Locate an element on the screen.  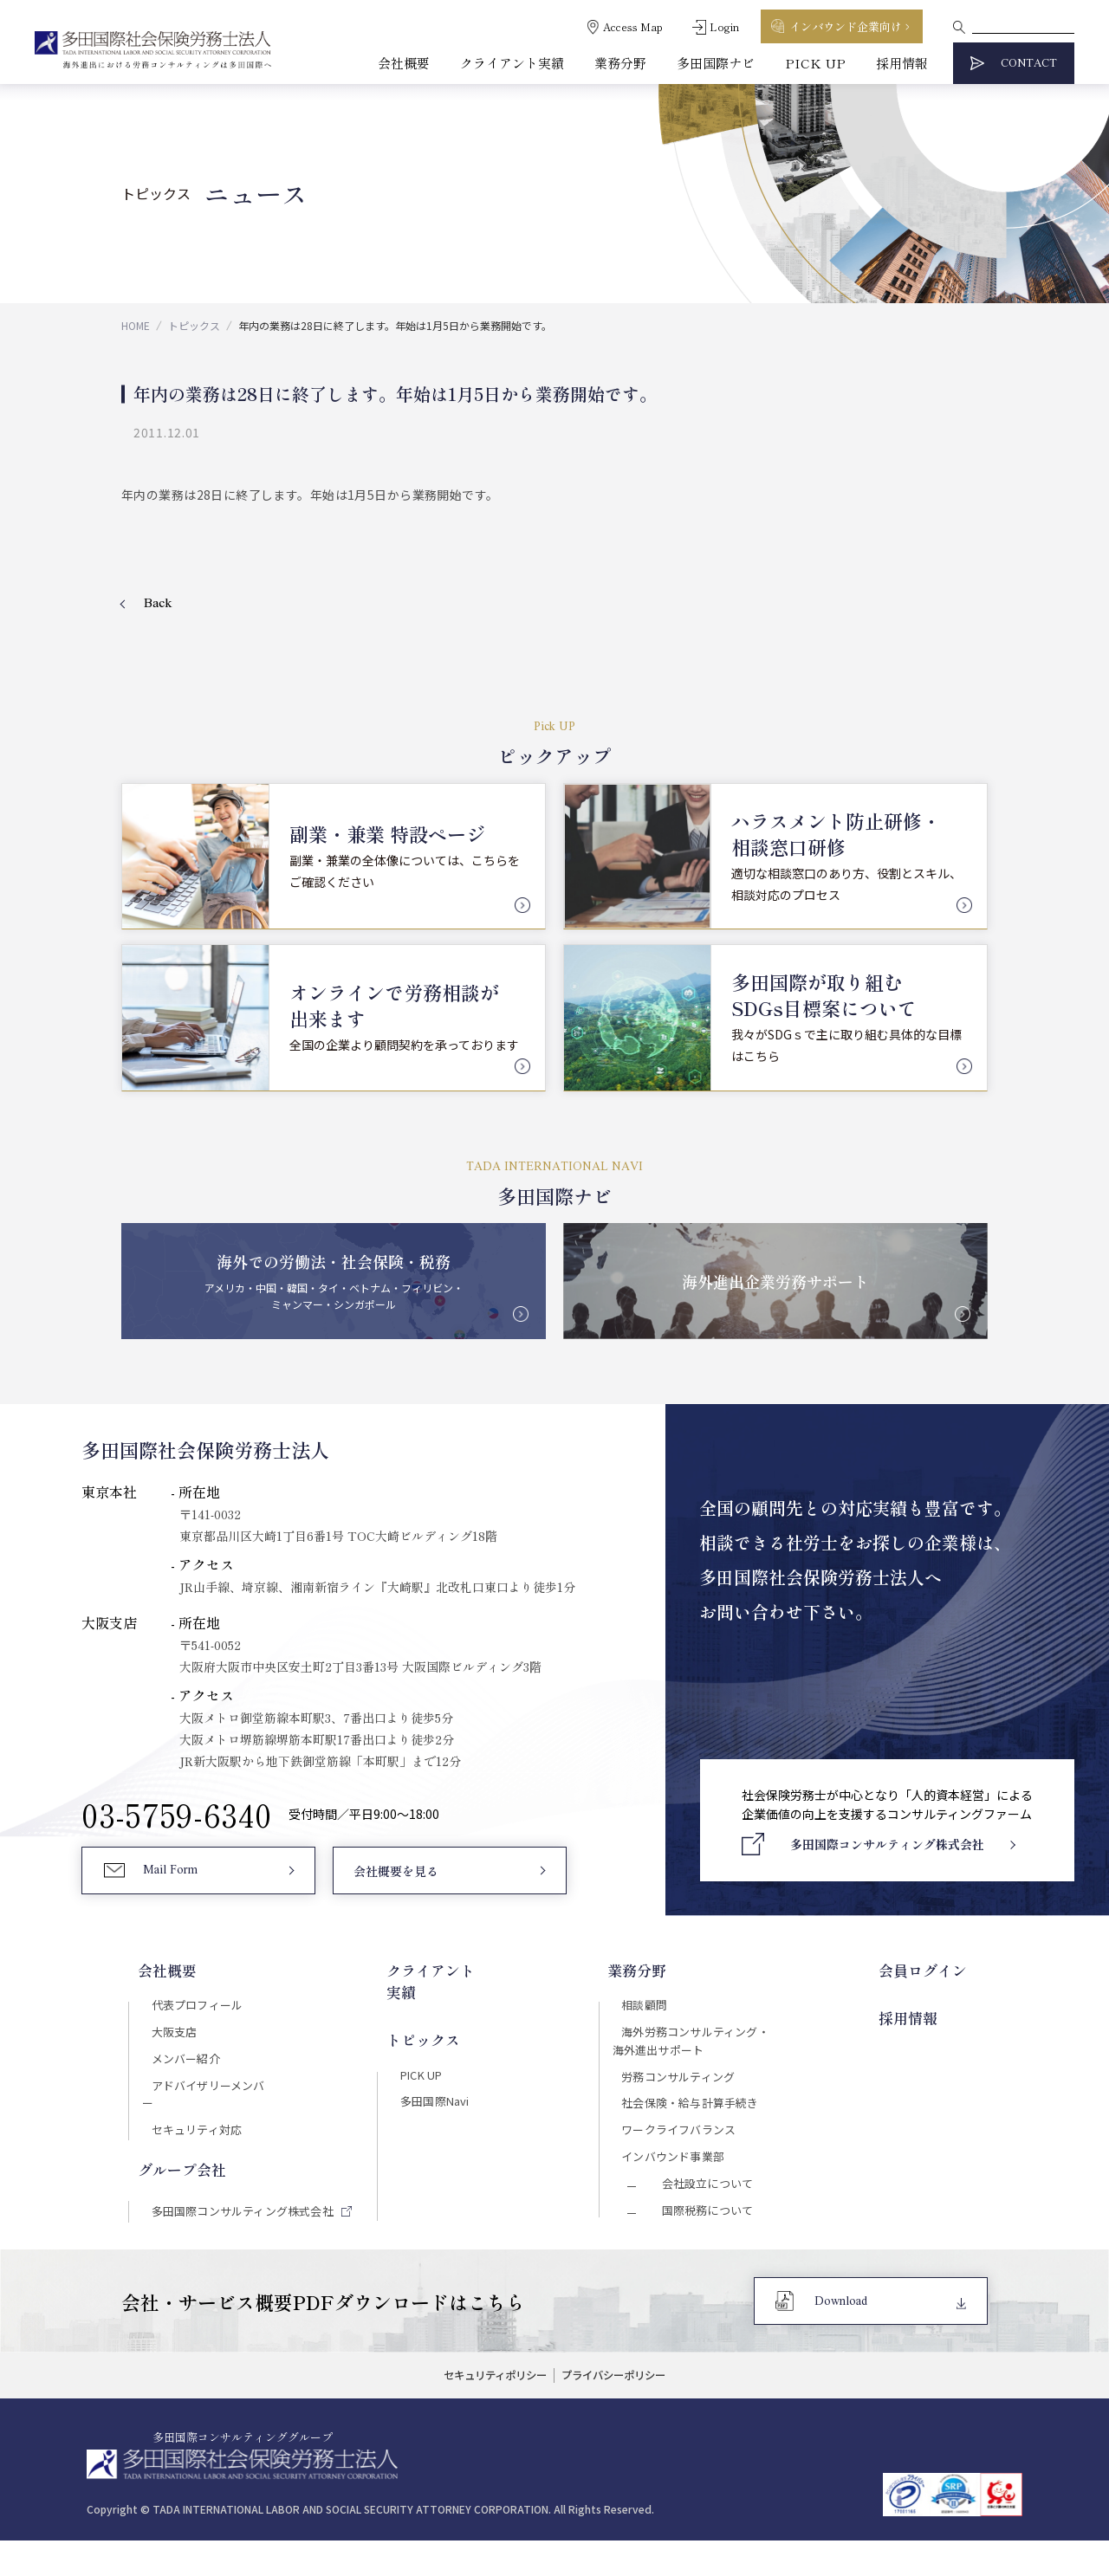
会社設立について is located at coordinates (706, 2211).